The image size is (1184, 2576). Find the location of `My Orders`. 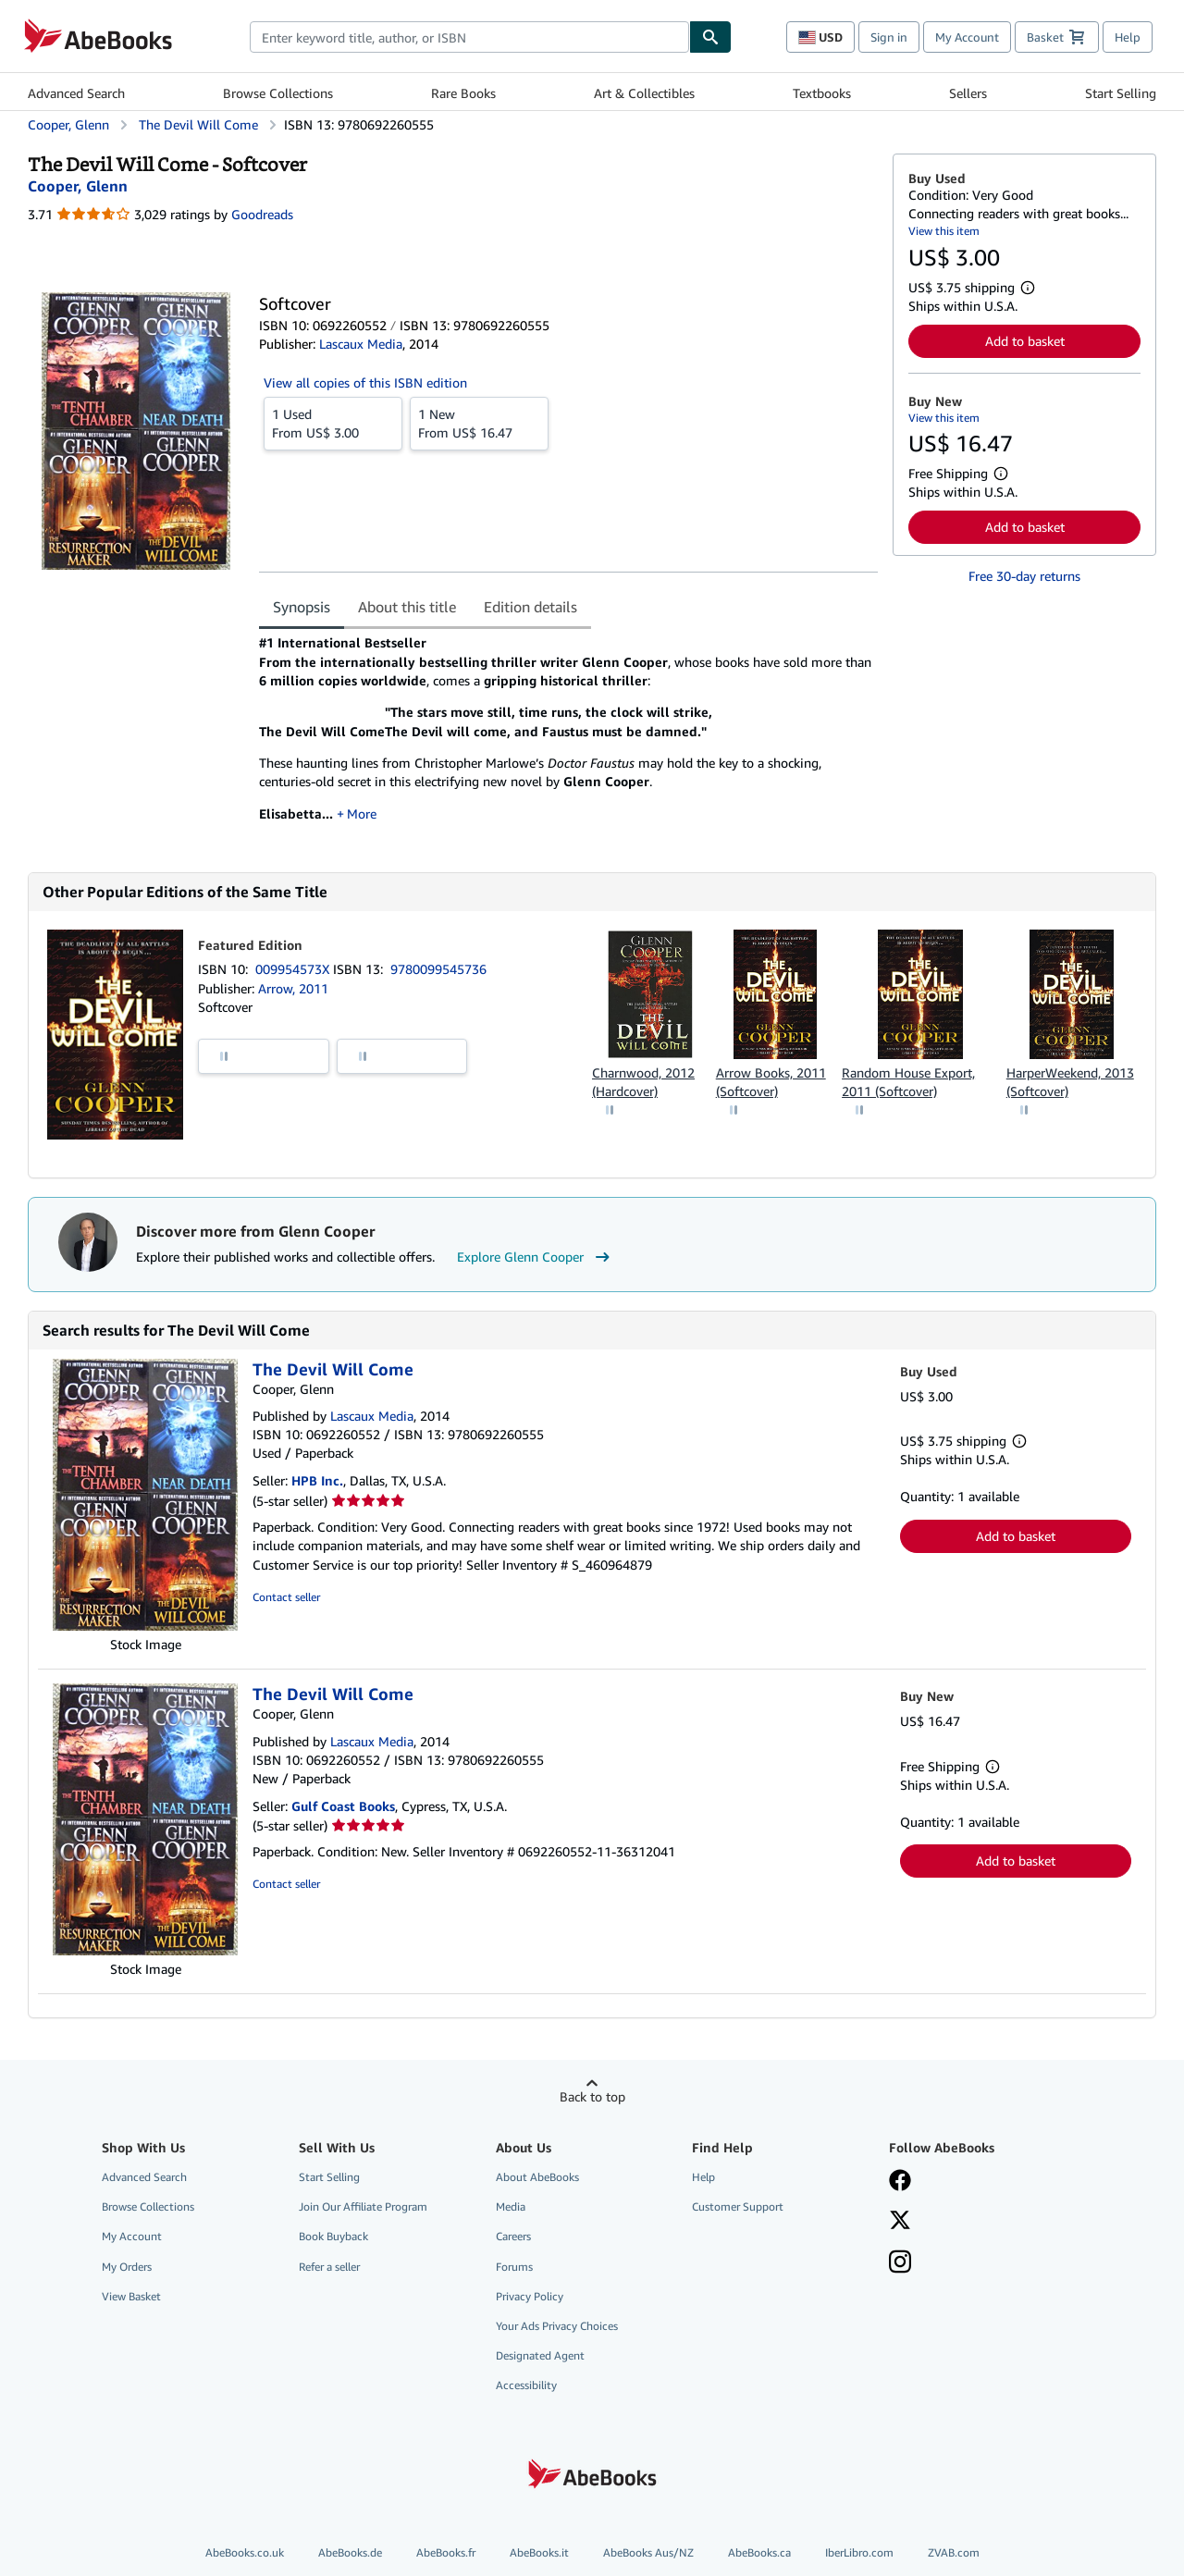

My Orders is located at coordinates (127, 2267).